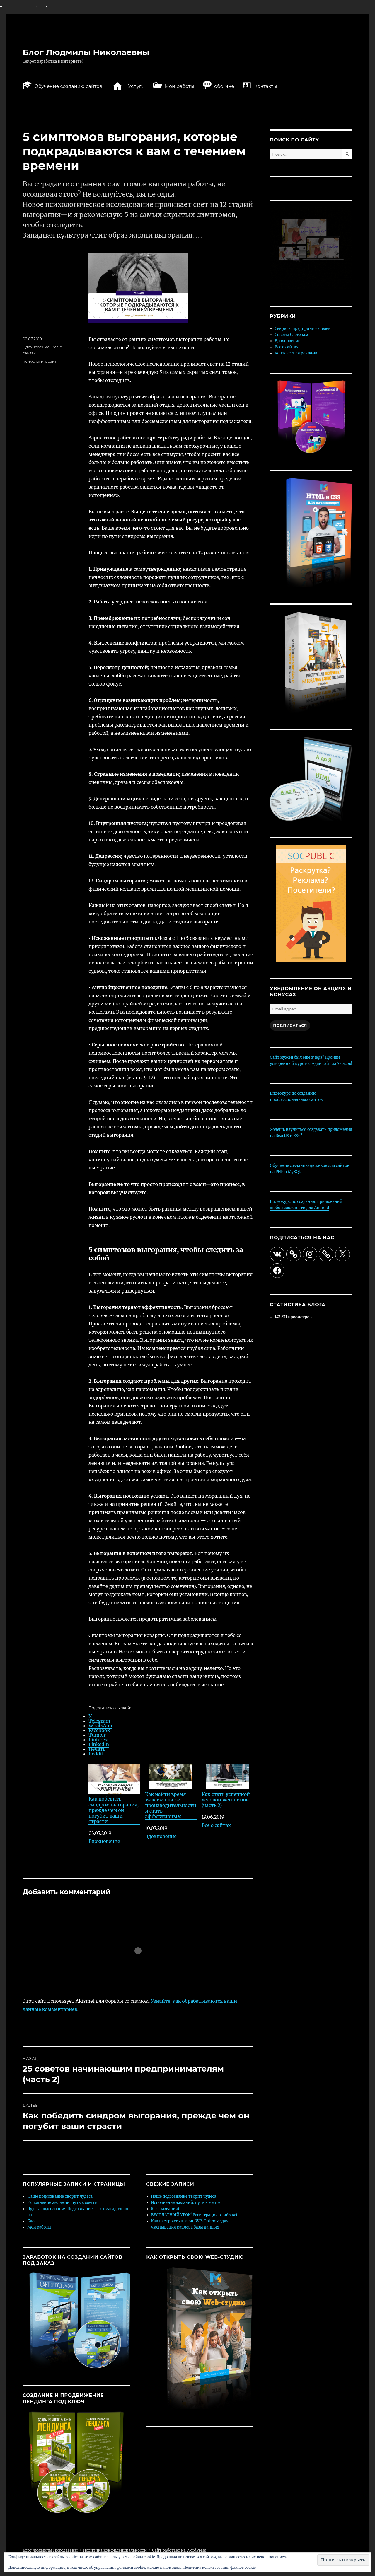 The image size is (375, 2576). Describe the element at coordinates (40, 2227) in the screenshot. I see `Мои работы` at that location.